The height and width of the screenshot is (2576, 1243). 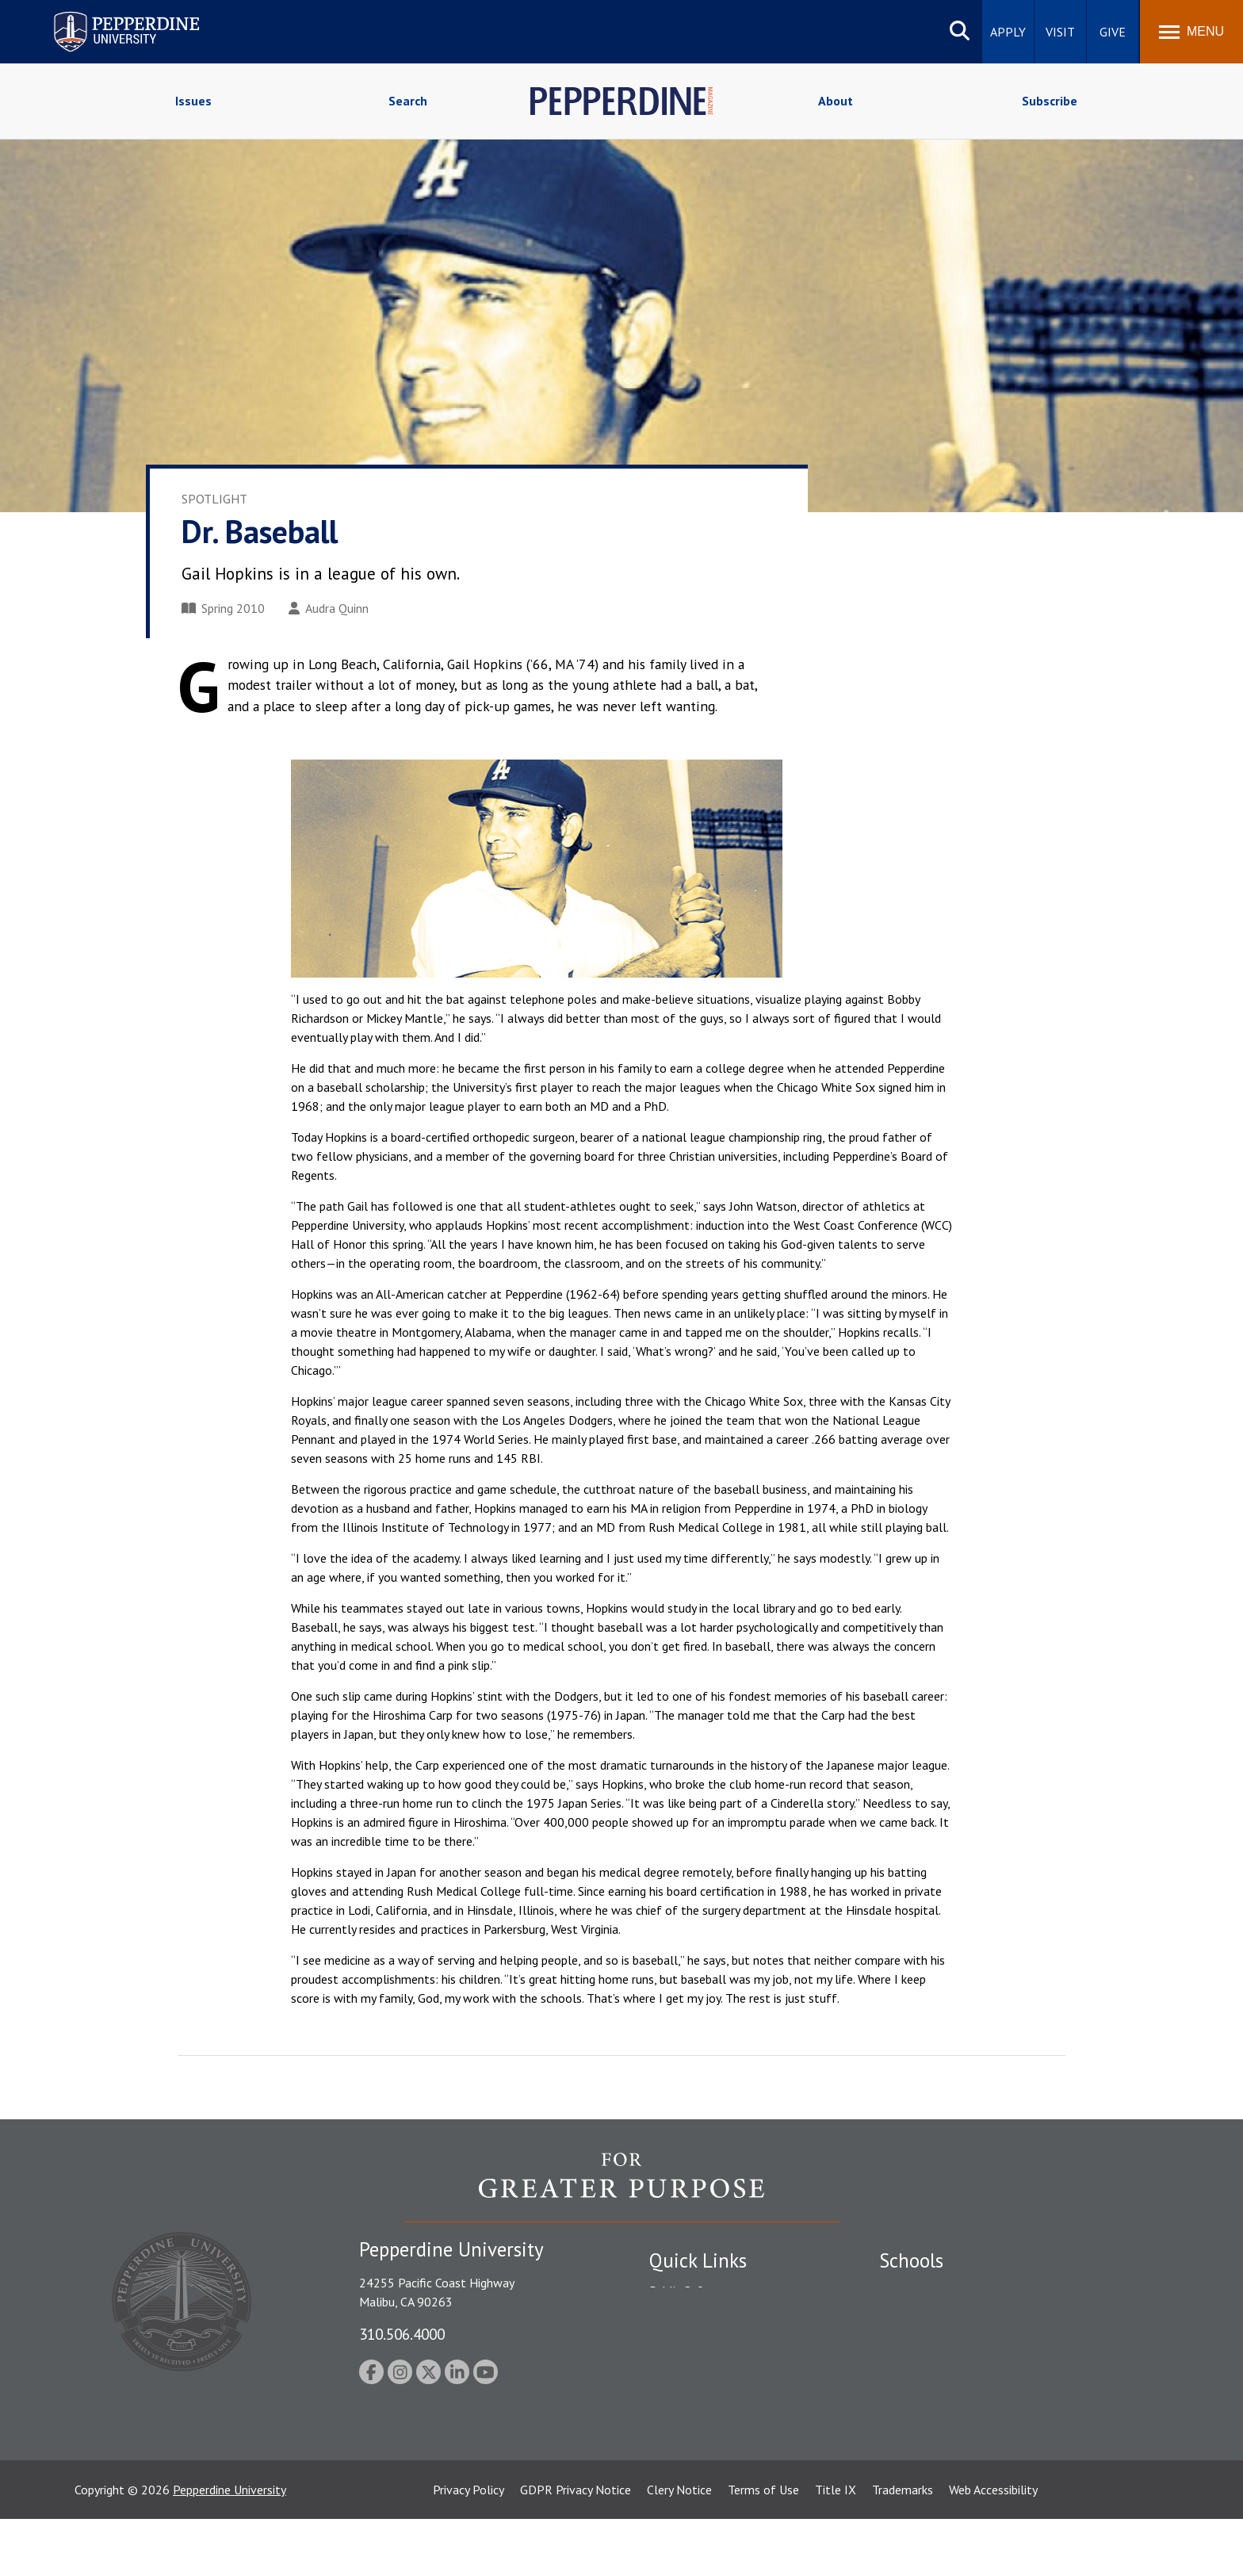 I want to click on Web Accessibility, so click(x=993, y=2547).